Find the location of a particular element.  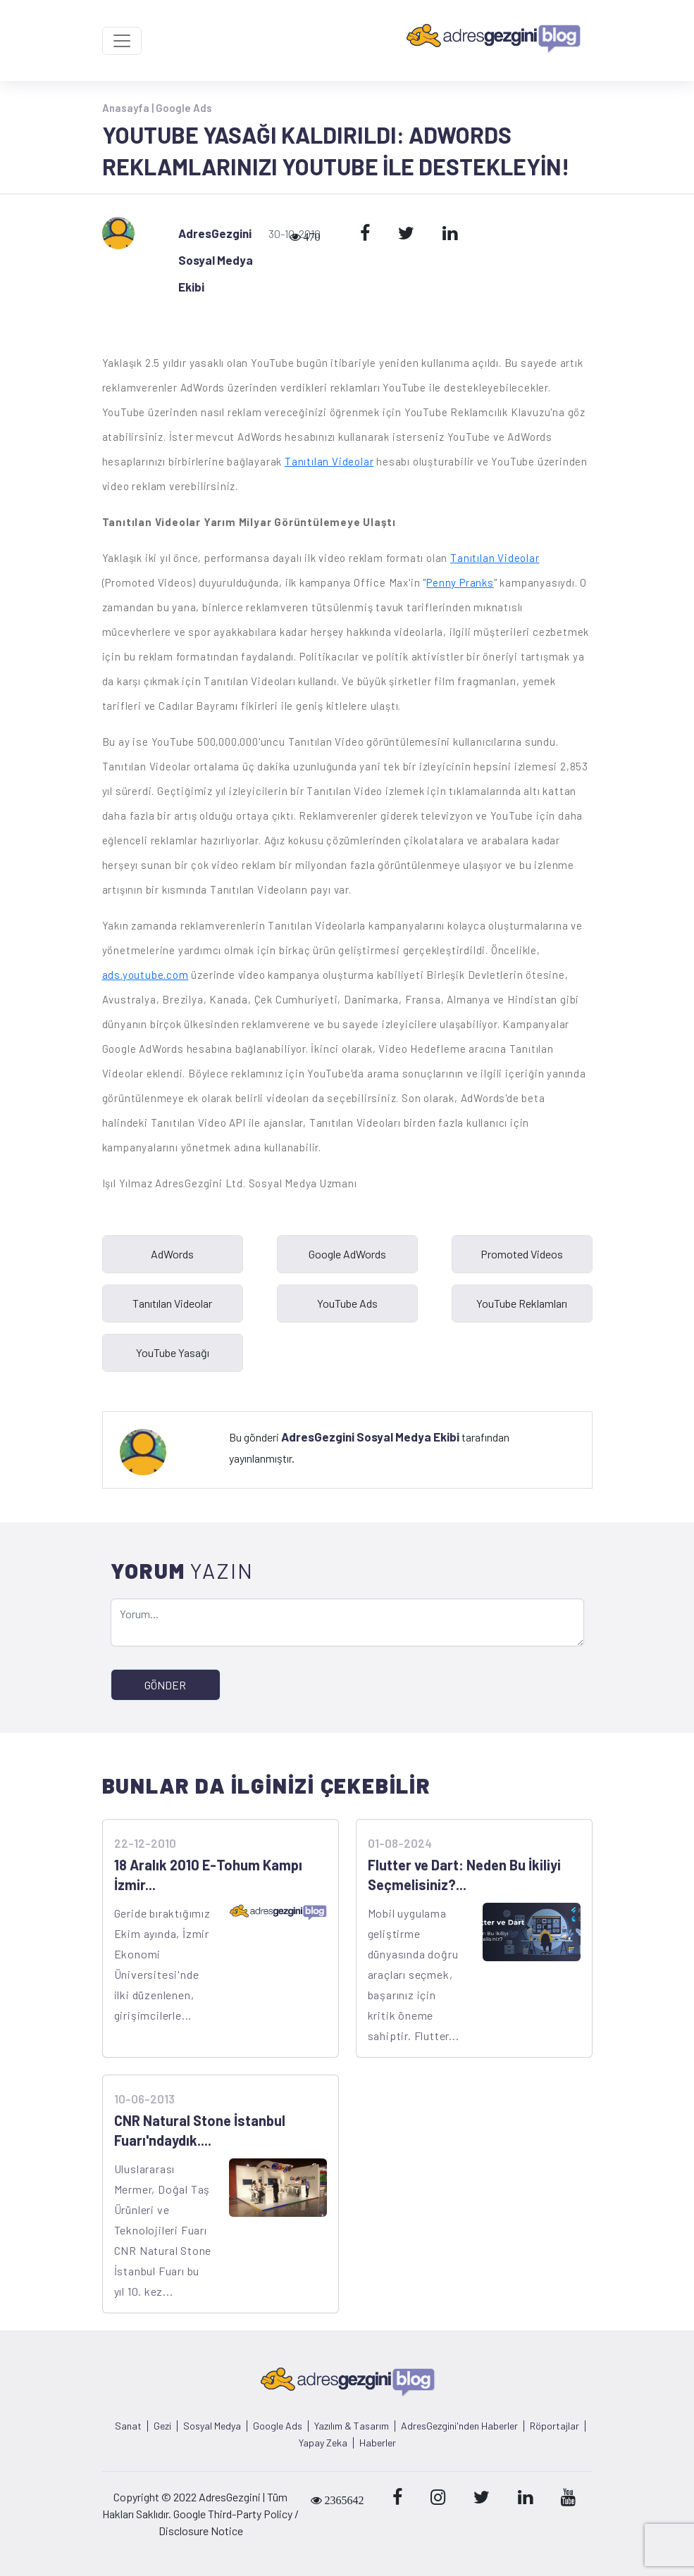

Yapay Zeka is located at coordinates (323, 2443).